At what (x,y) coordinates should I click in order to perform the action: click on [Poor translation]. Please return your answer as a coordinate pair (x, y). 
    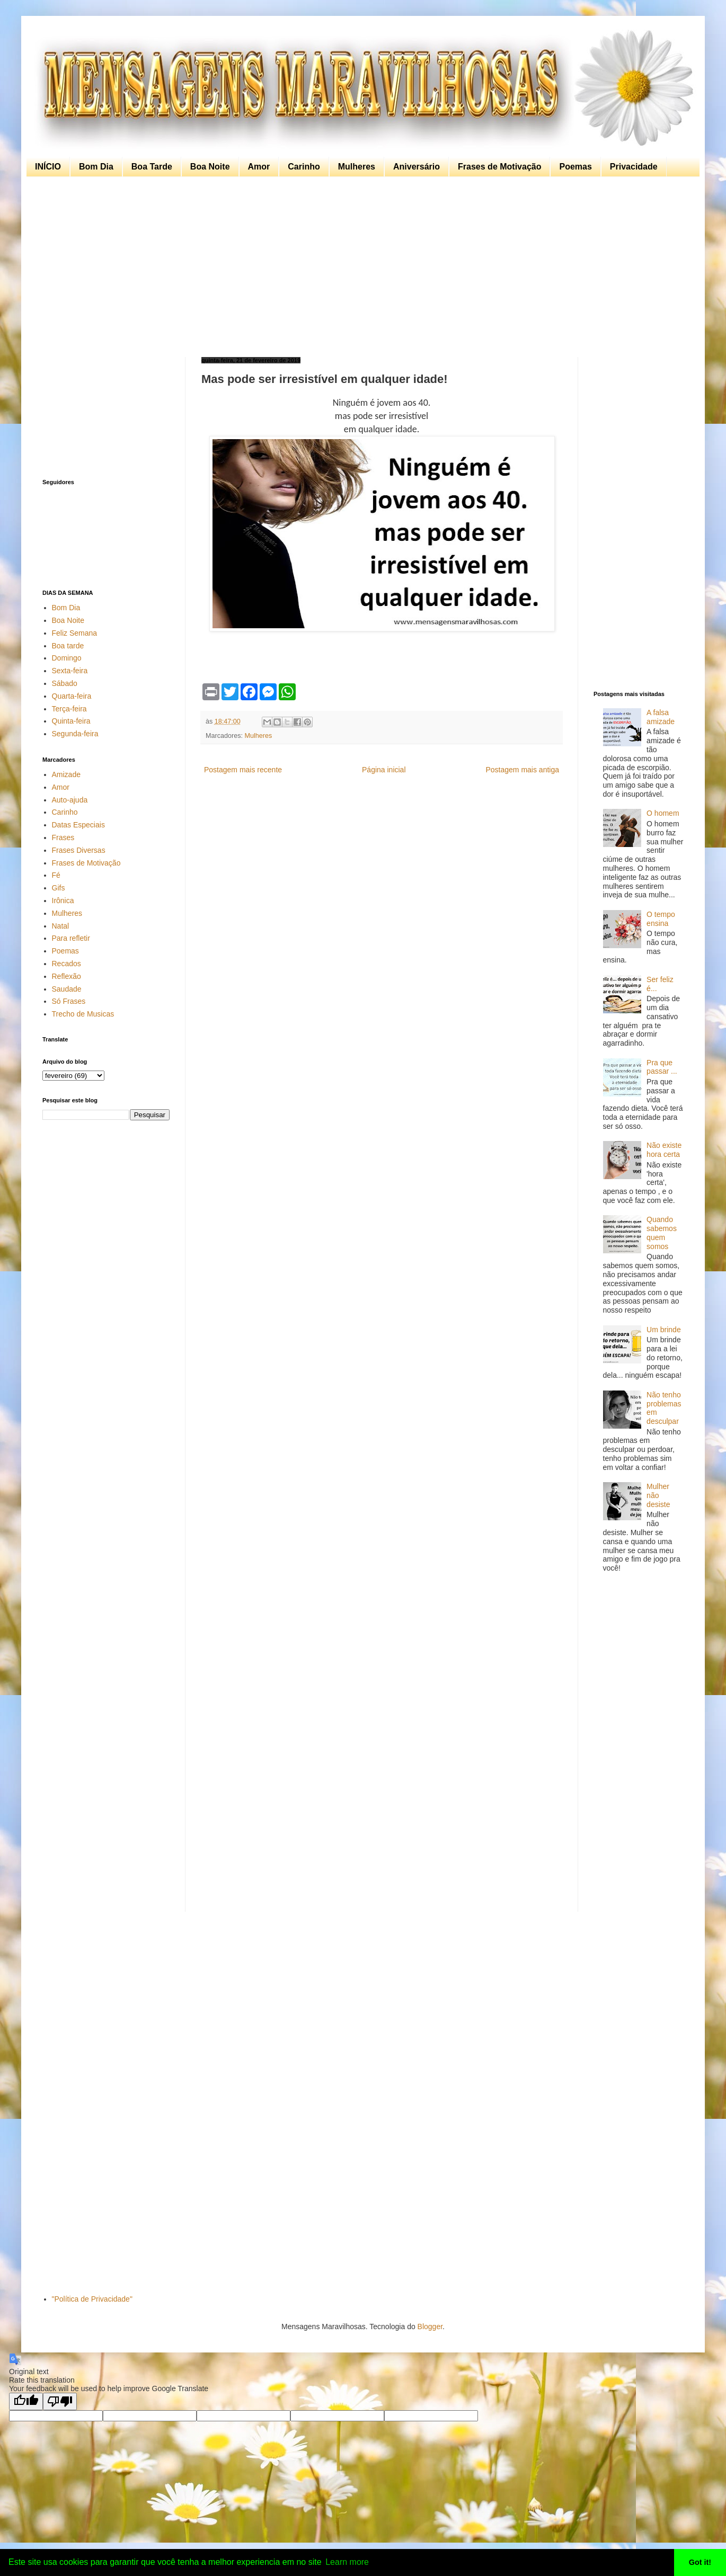
    Looking at the image, I should click on (60, 2401).